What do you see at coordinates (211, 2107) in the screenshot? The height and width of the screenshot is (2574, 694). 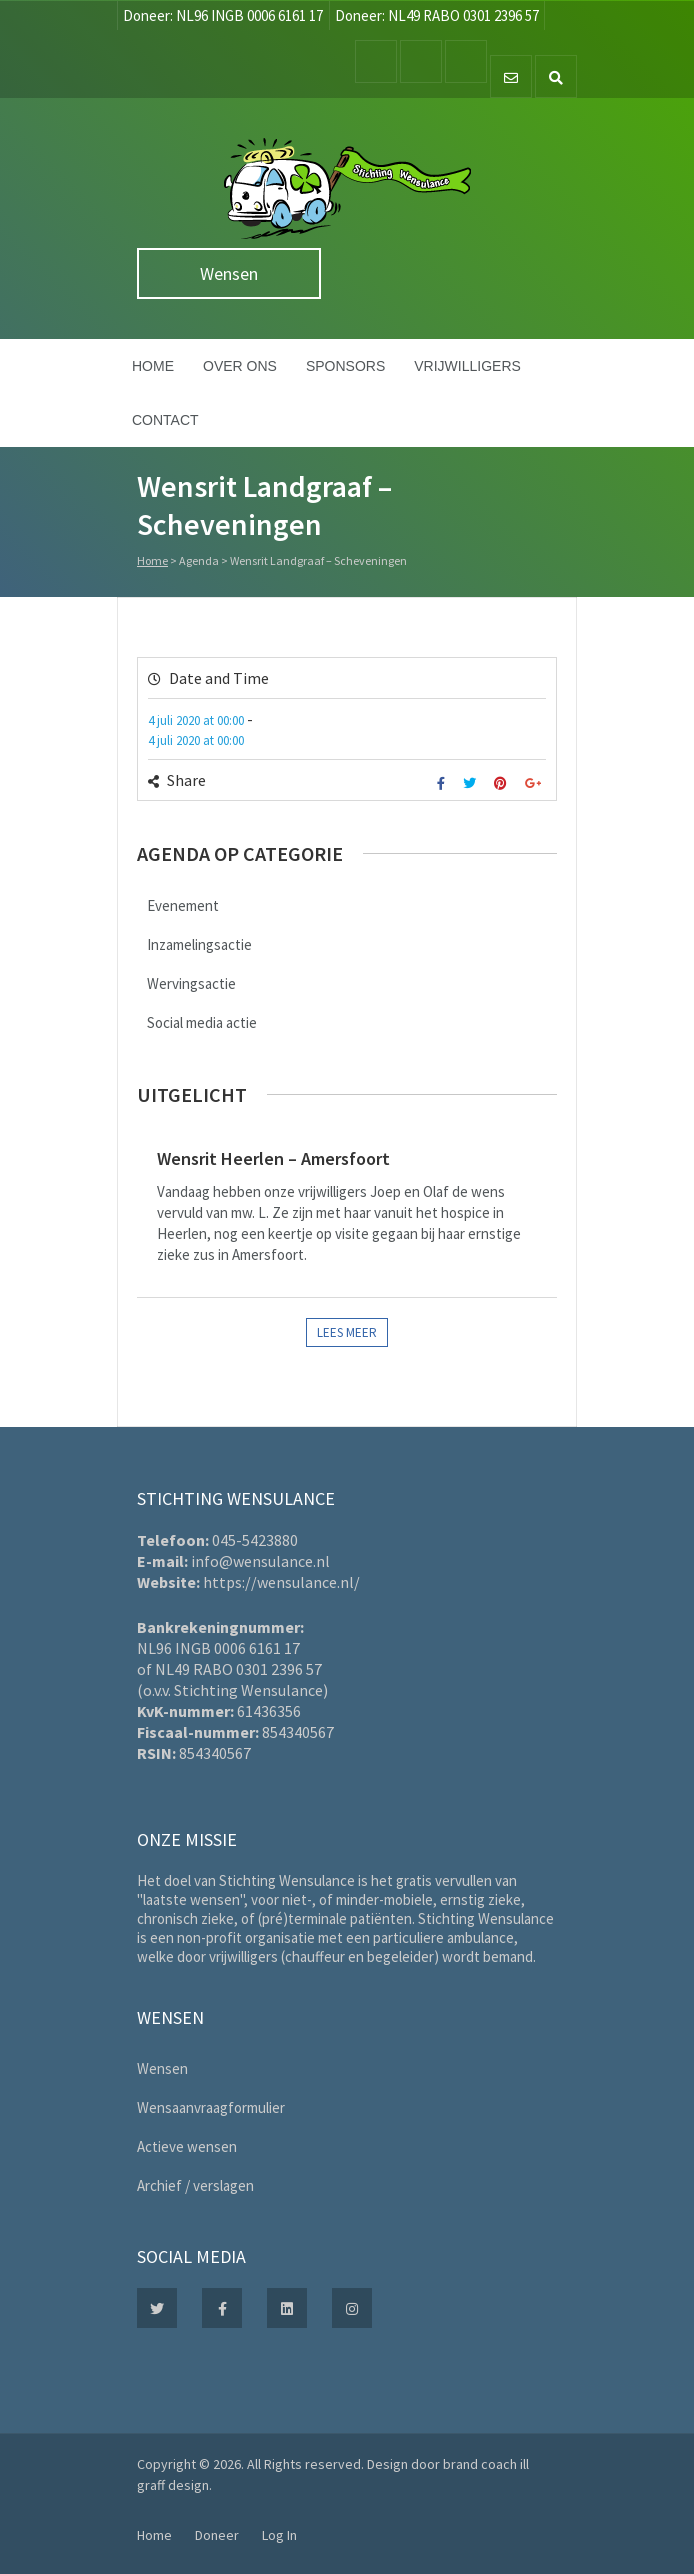 I see `Wensaanvraagformulier` at bounding box center [211, 2107].